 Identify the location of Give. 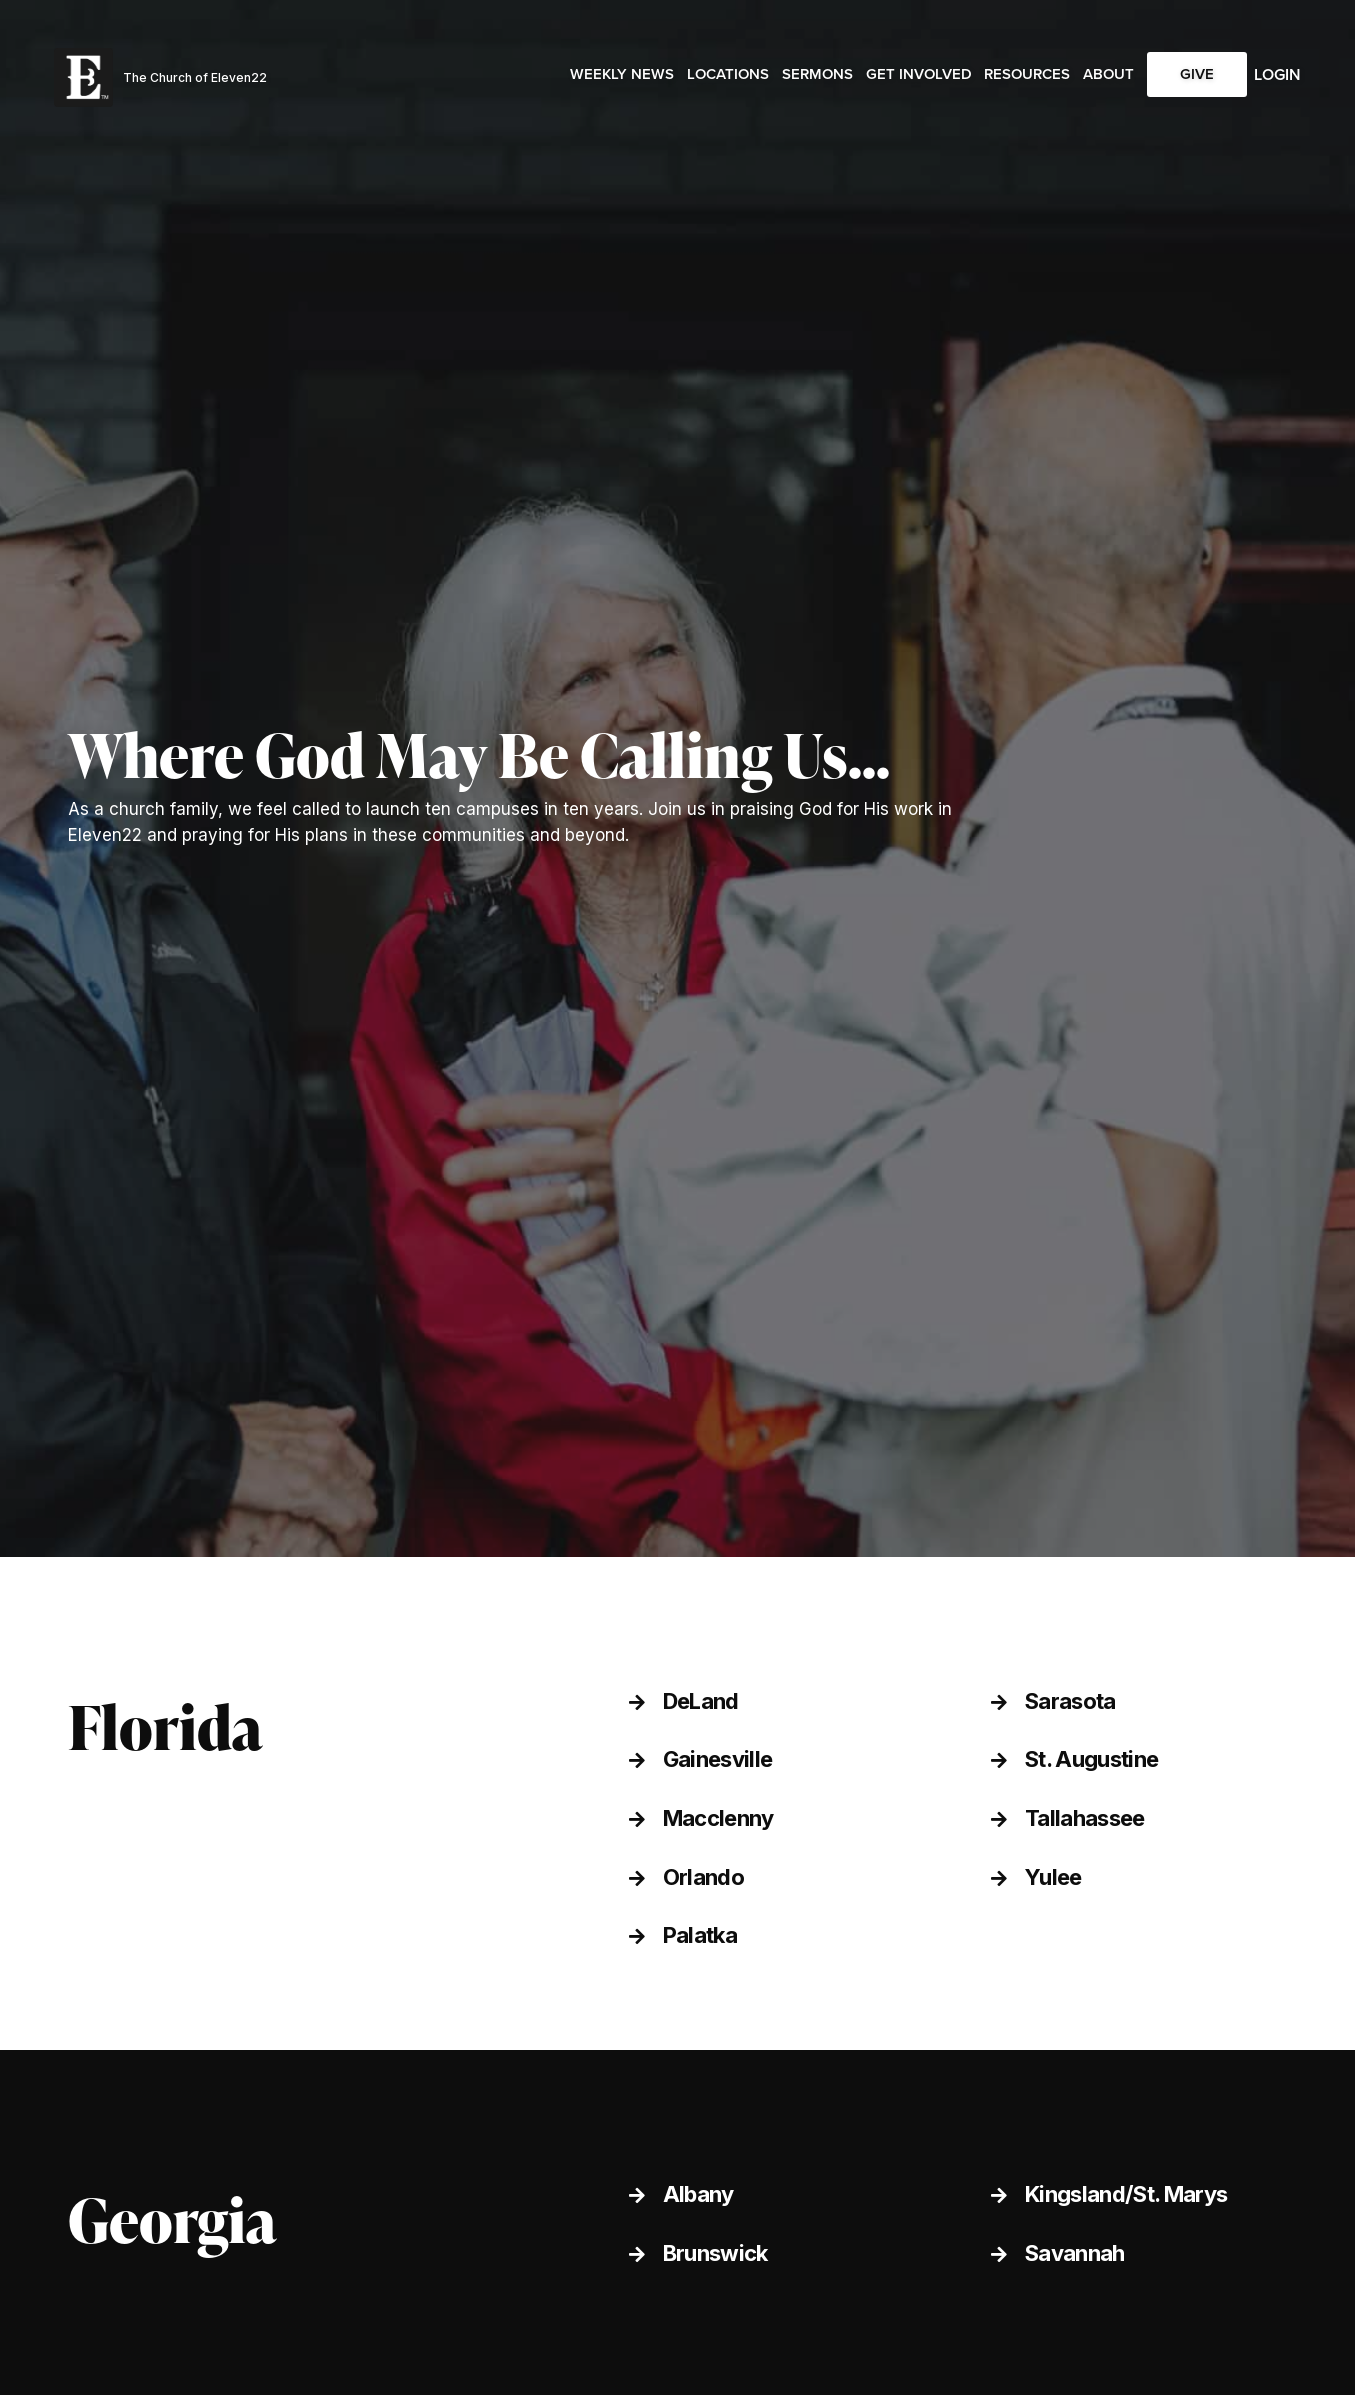
(1197, 74).